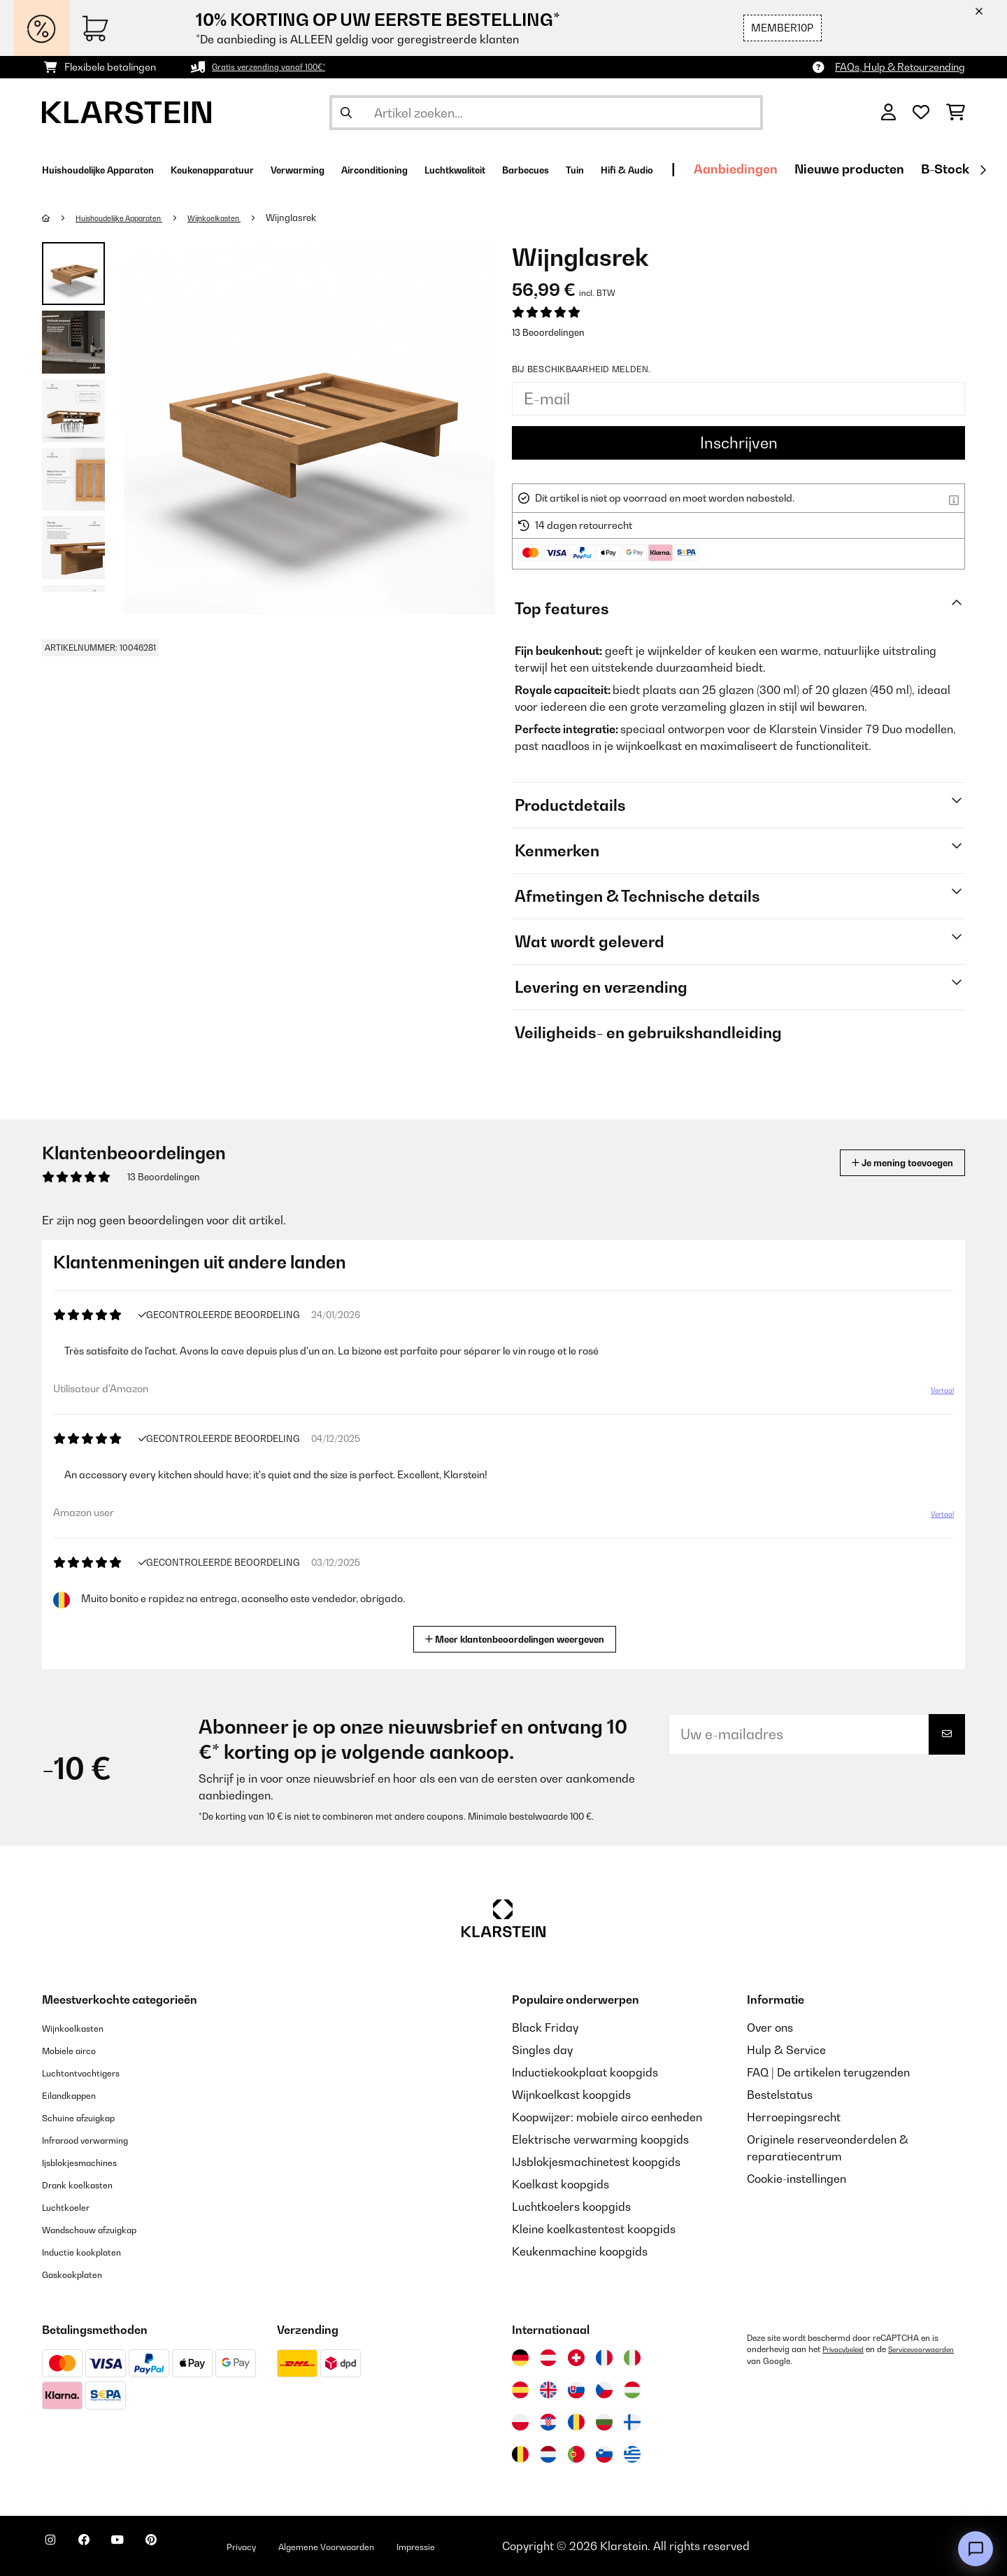 Image resolution: width=1007 pixels, height=2576 pixels. I want to click on [Bezoek ons op Instagram], so click(56, 2548).